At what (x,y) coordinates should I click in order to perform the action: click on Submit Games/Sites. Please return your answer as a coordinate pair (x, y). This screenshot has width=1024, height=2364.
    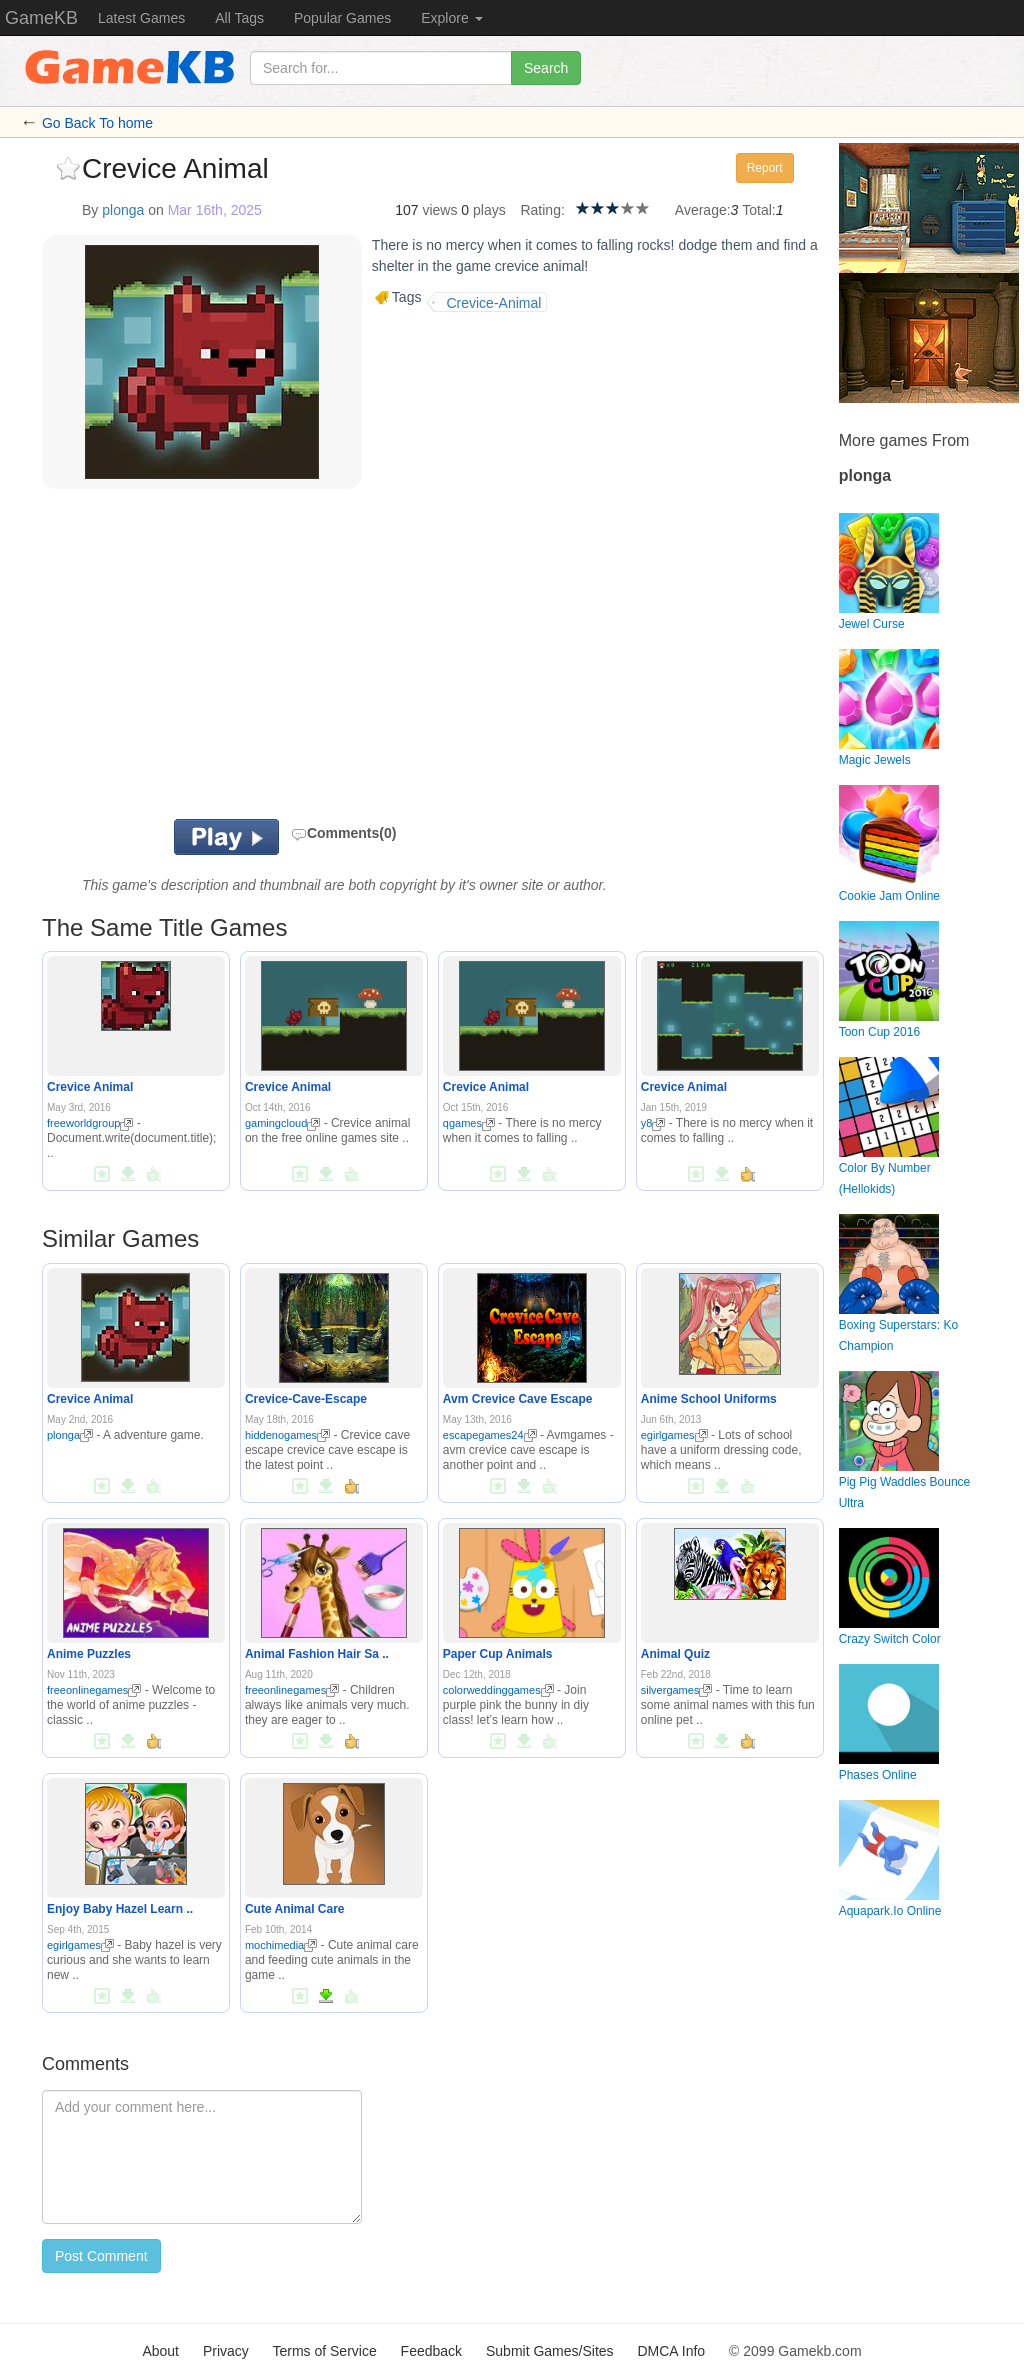
    Looking at the image, I should click on (550, 2351).